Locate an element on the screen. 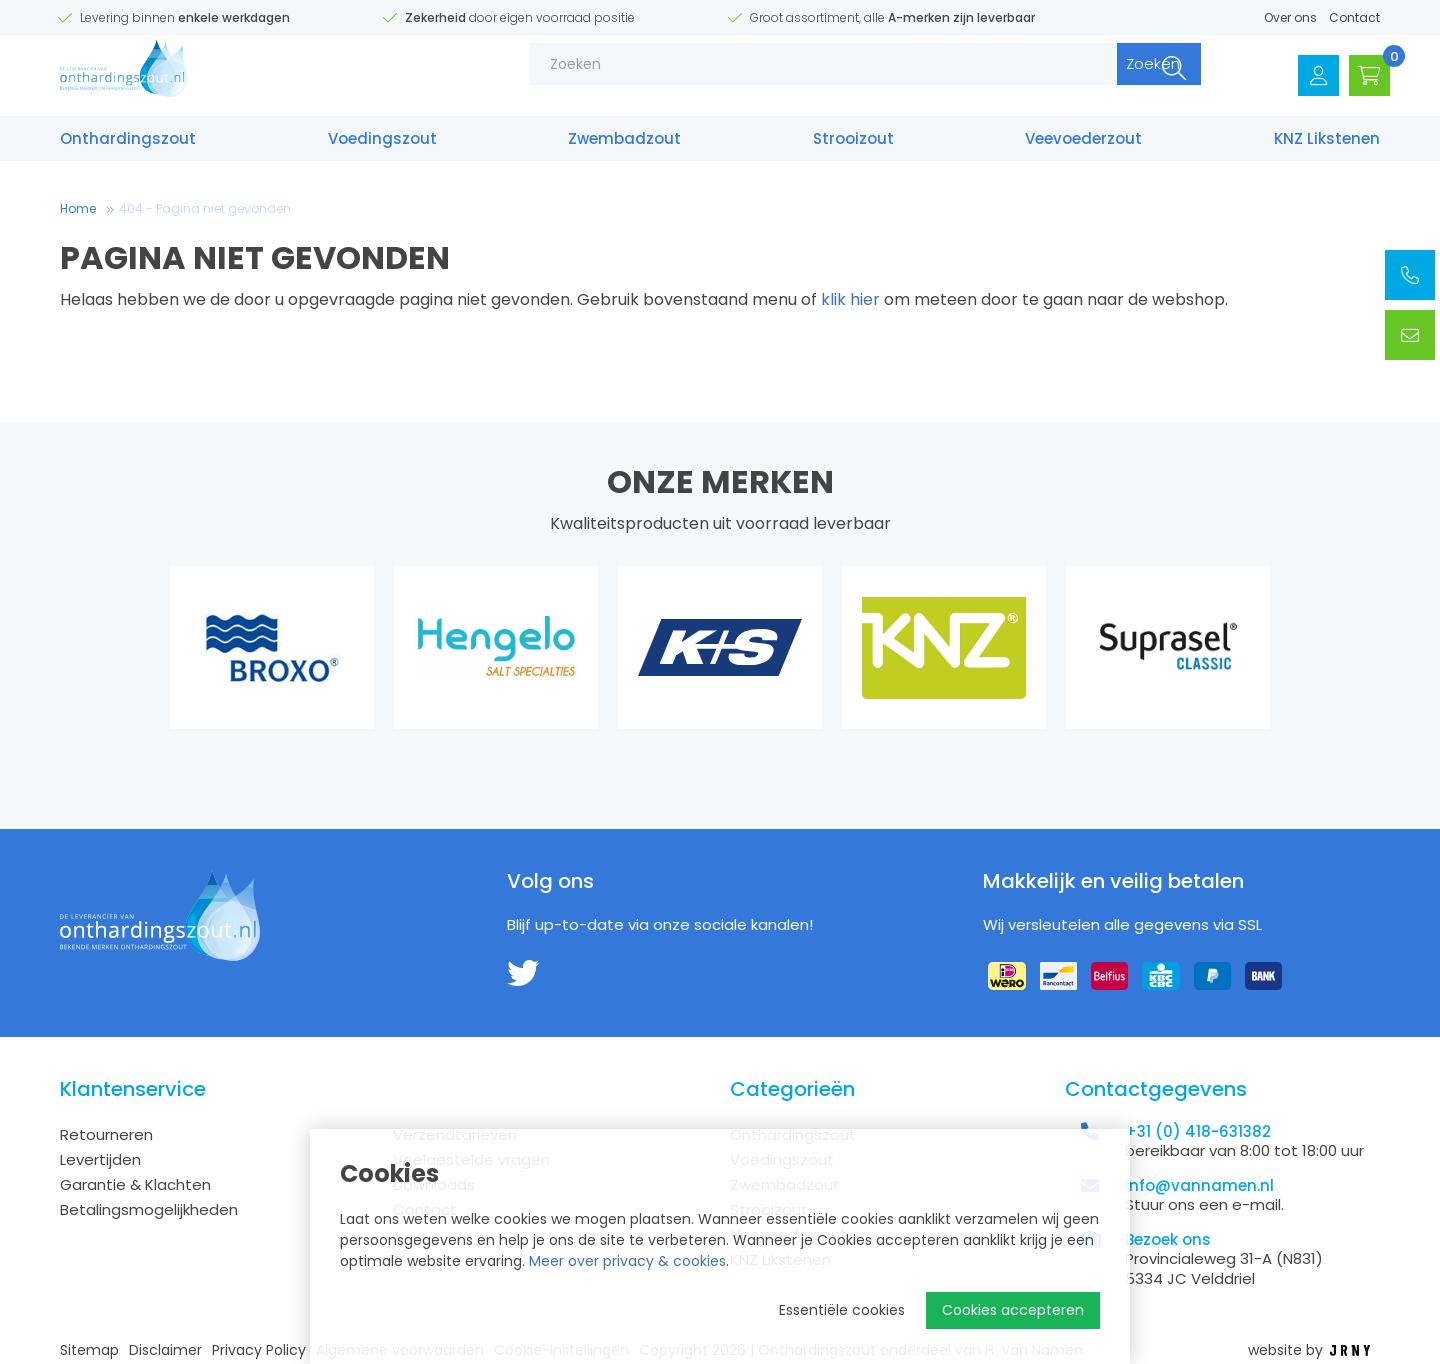  Veevoederzout is located at coordinates (1083, 147).